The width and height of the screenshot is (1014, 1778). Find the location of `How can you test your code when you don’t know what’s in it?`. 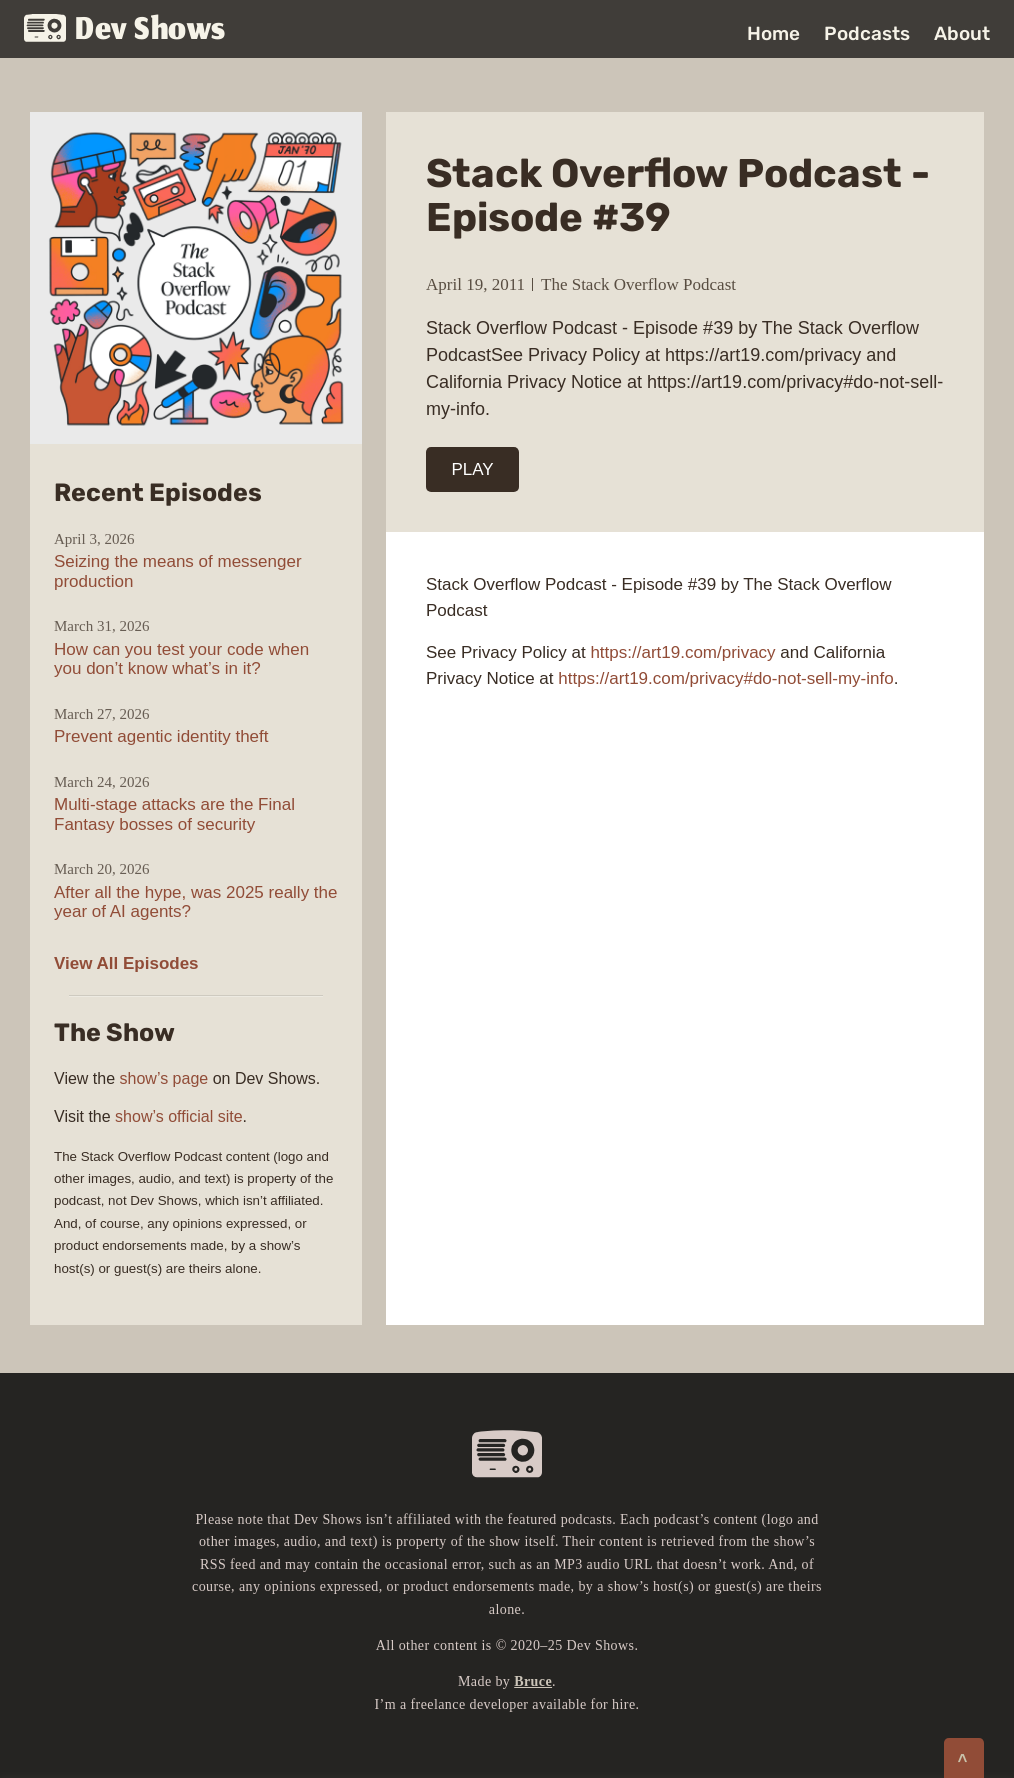

How can you test your code when you don’t know what’s in it? is located at coordinates (181, 659).